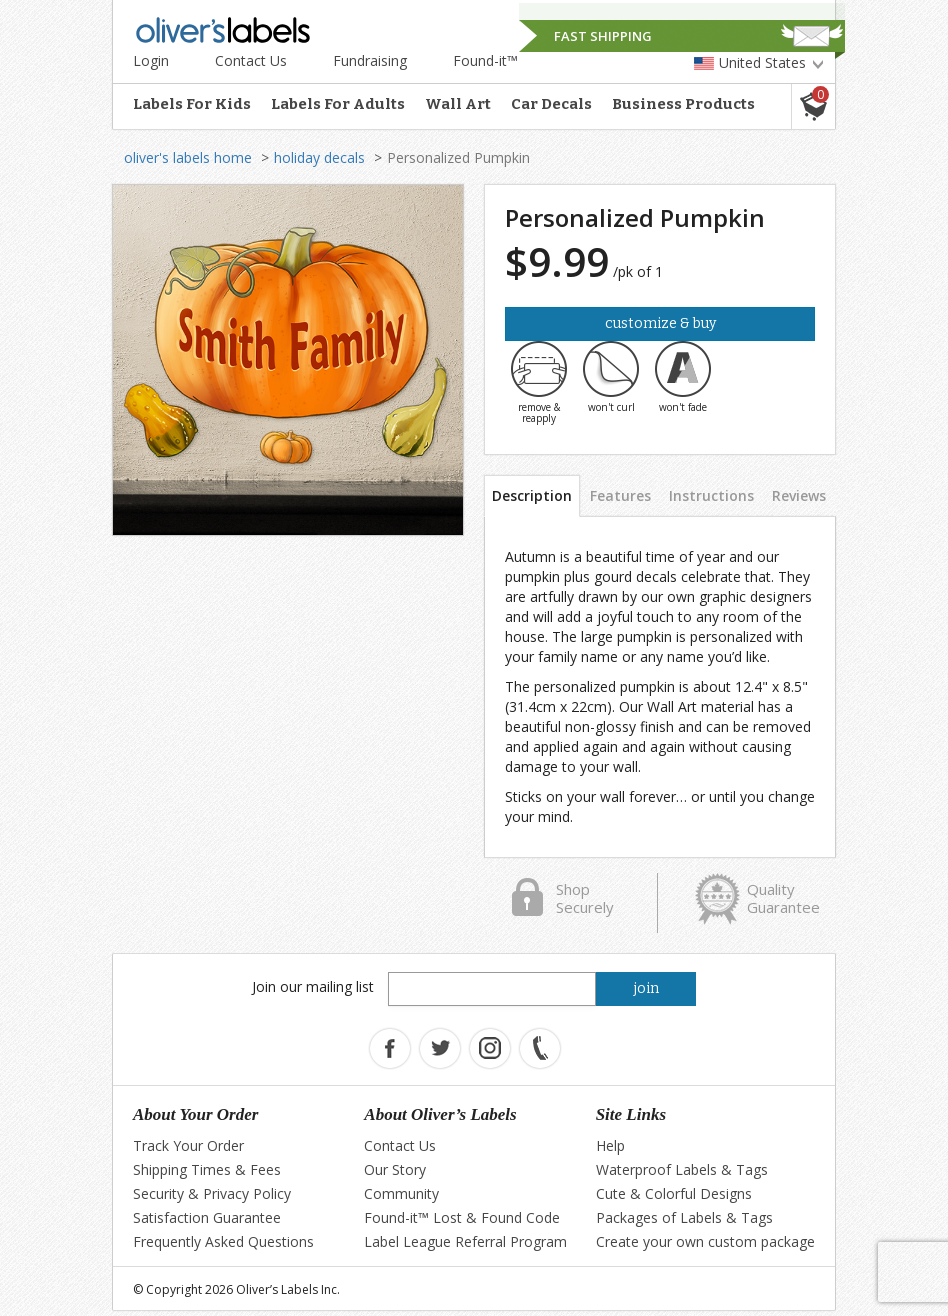 Image resolution: width=948 pixels, height=1316 pixels. Describe the element at coordinates (705, 1241) in the screenshot. I see `Create your own custom package` at that location.